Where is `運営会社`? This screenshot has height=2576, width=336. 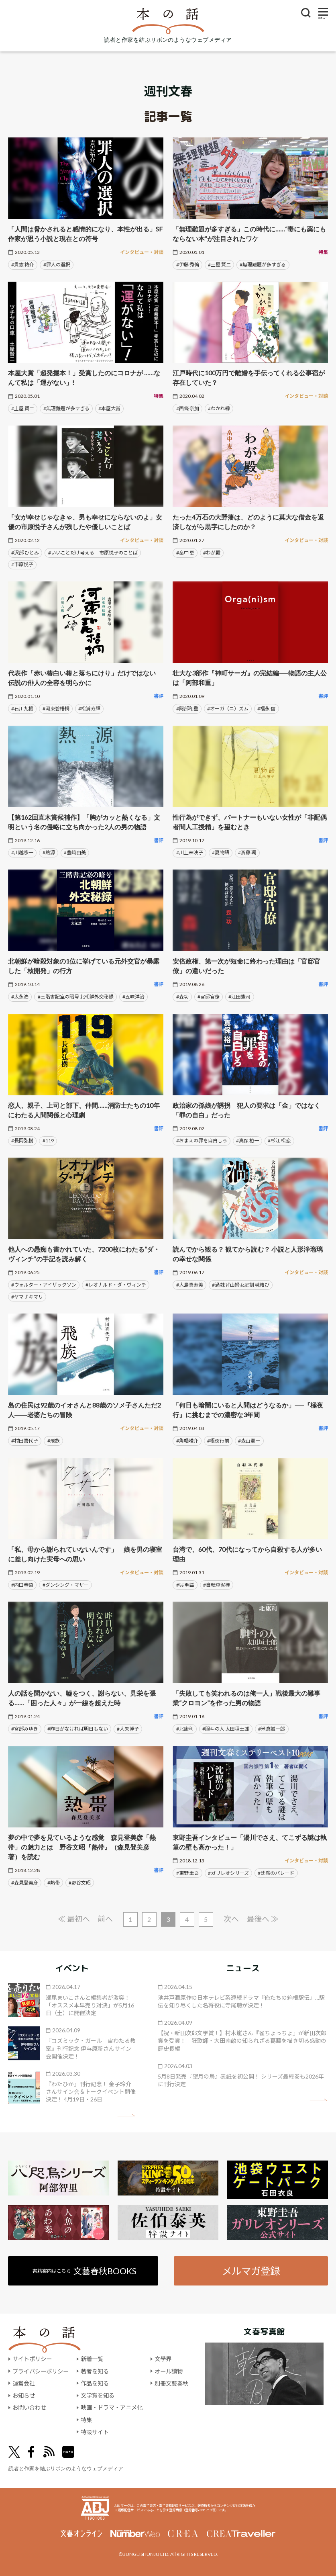 運営会社 is located at coordinates (23, 2383).